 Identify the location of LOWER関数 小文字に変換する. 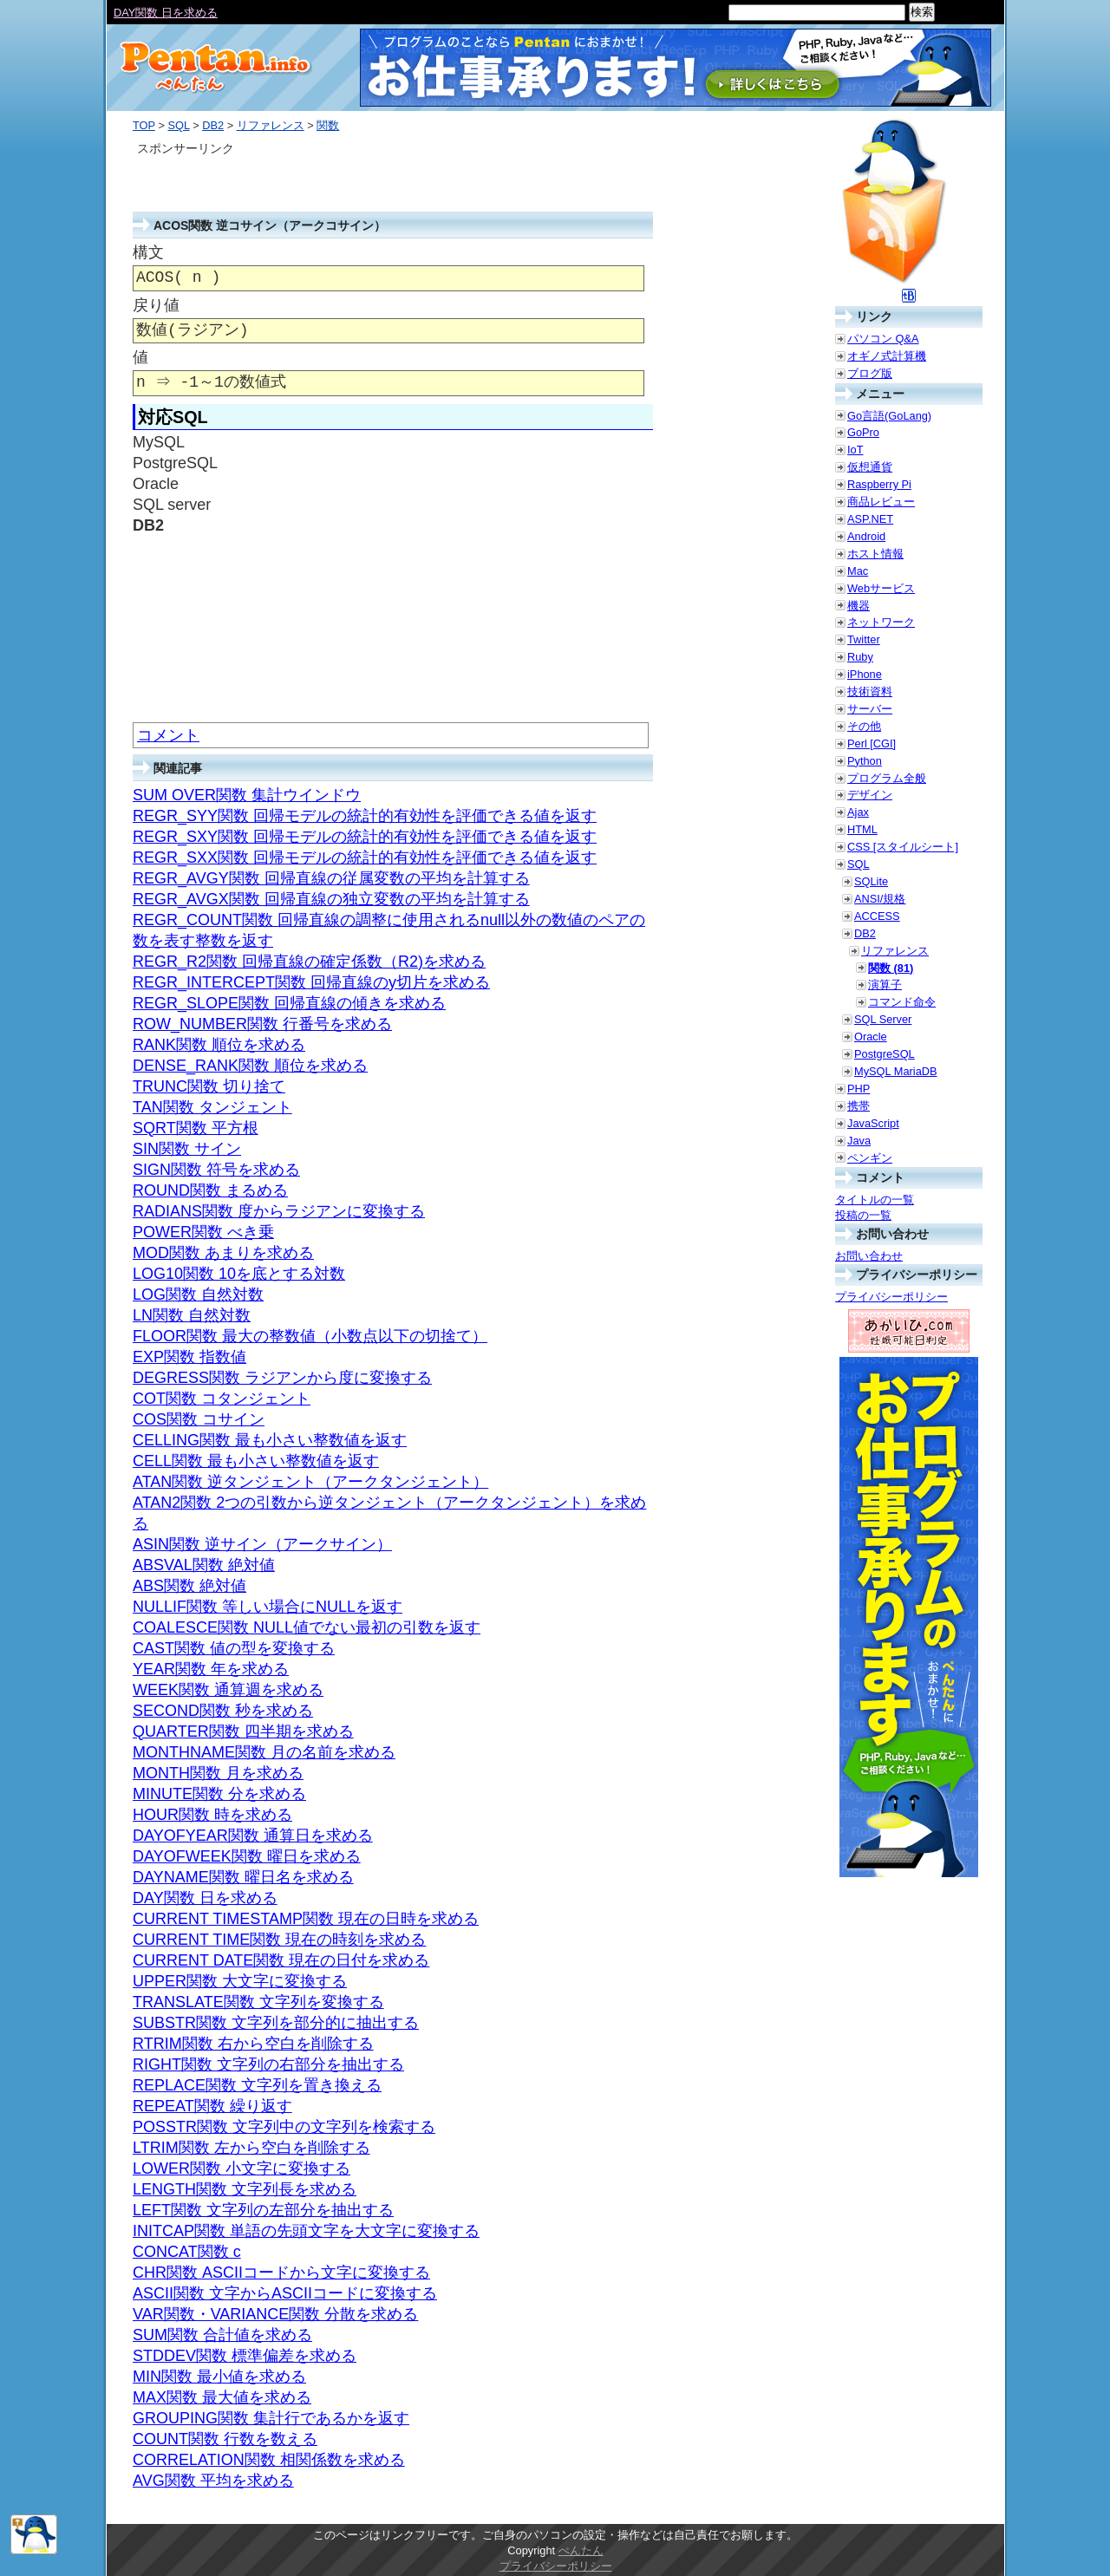
(241, 2168).